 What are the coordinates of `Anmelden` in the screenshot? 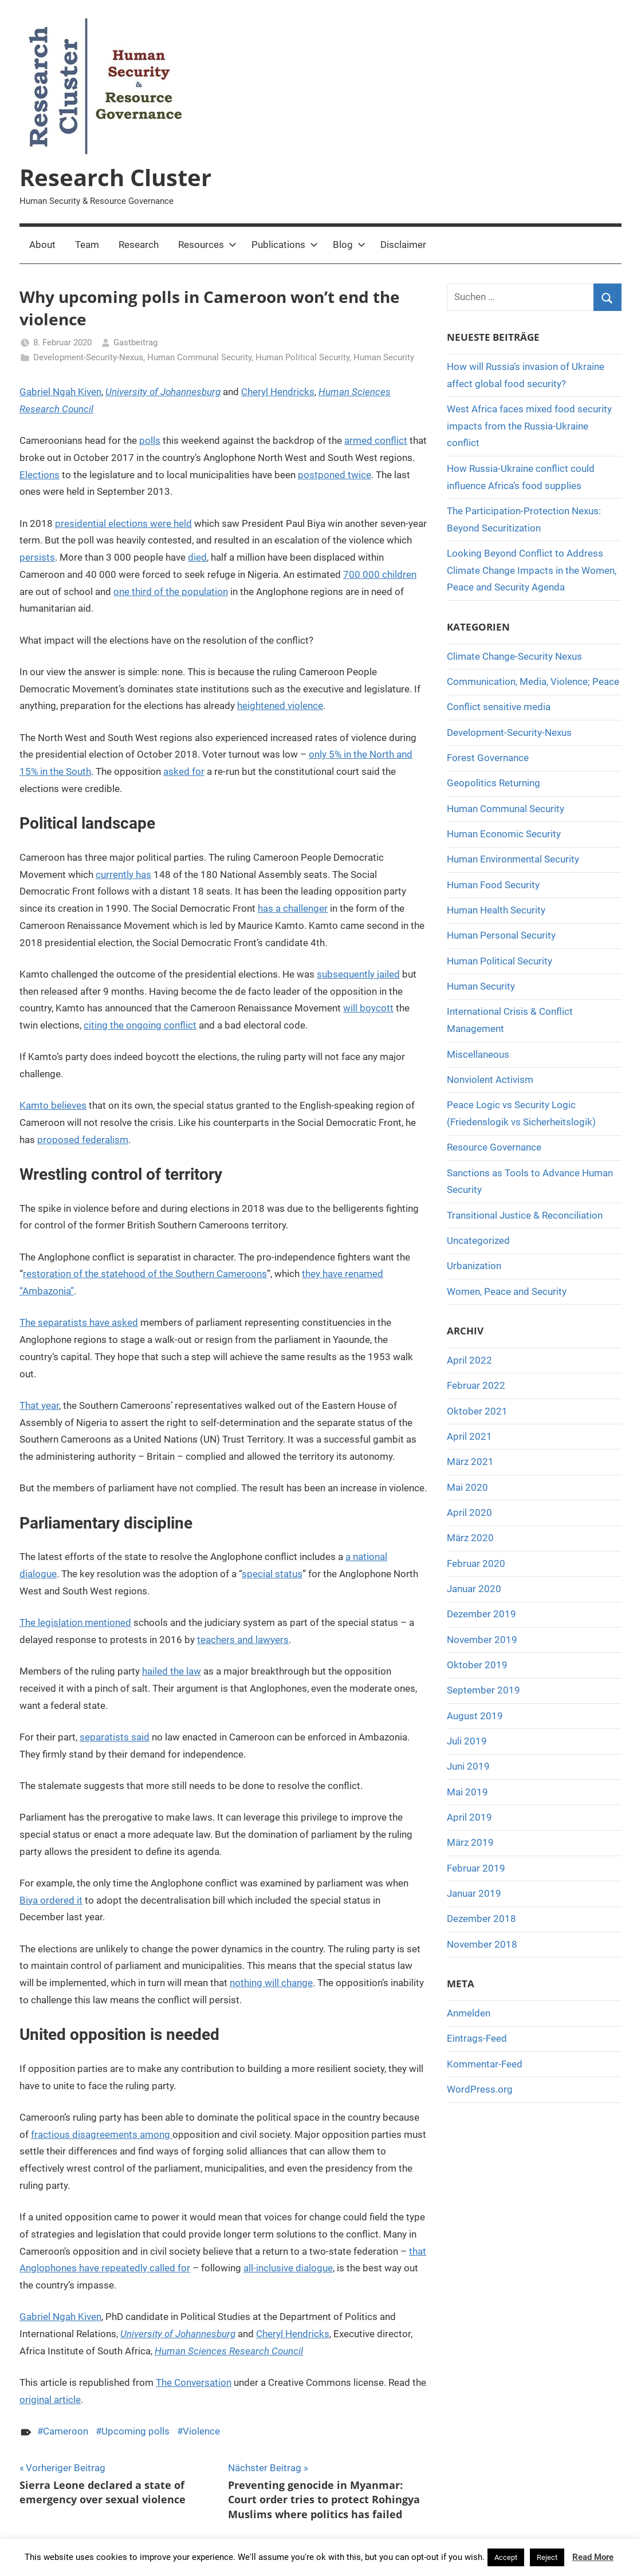 It's located at (468, 2013).